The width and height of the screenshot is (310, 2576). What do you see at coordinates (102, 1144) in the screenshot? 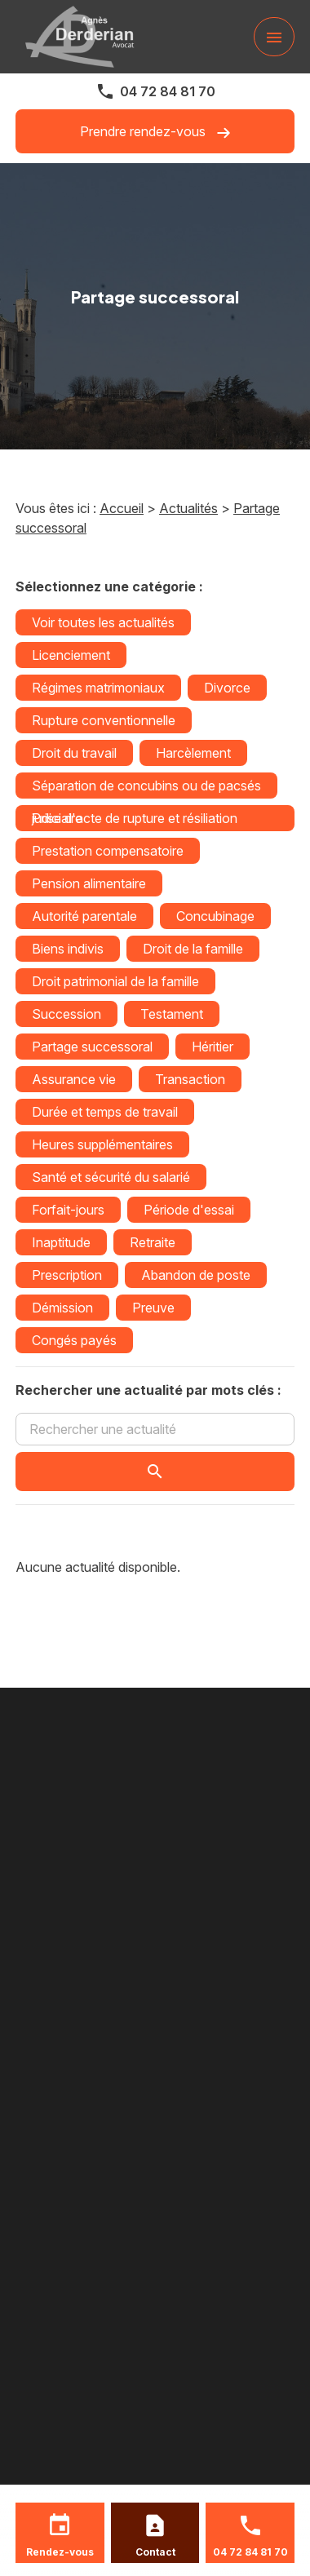
I see `Heures supplémentaires` at bounding box center [102, 1144].